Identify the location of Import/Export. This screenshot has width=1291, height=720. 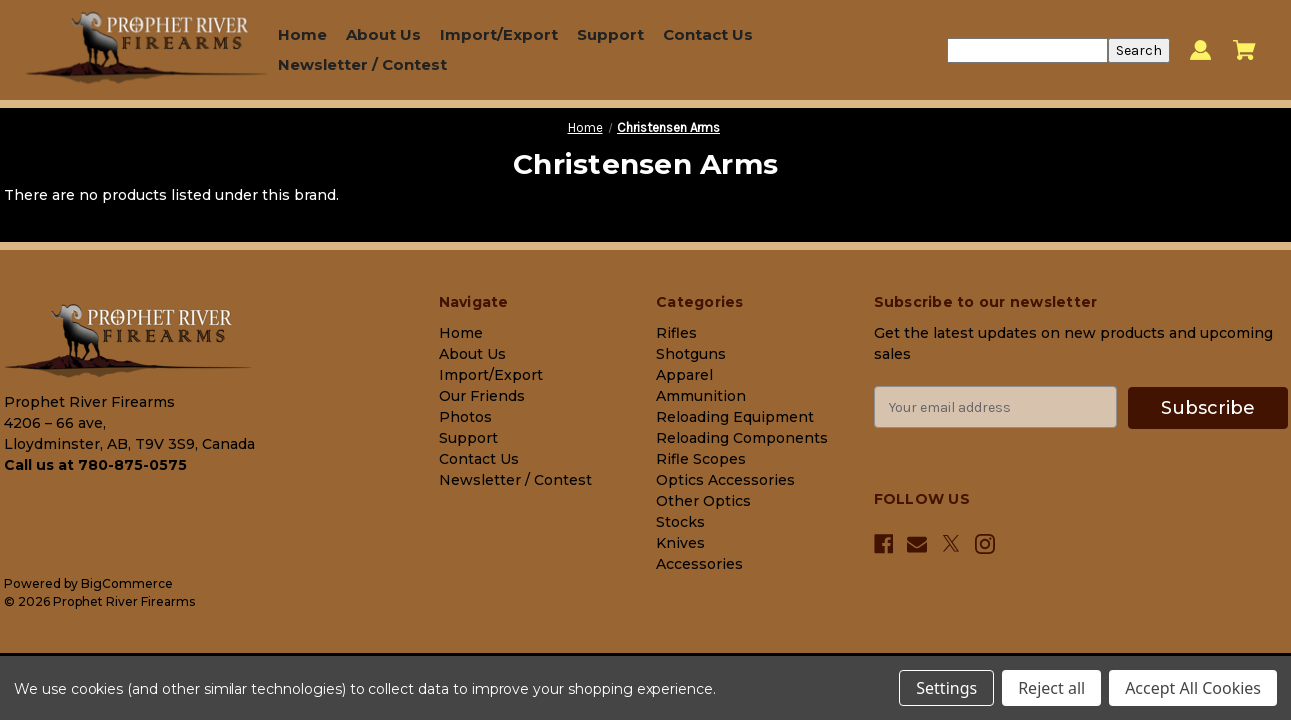
(499, 34).